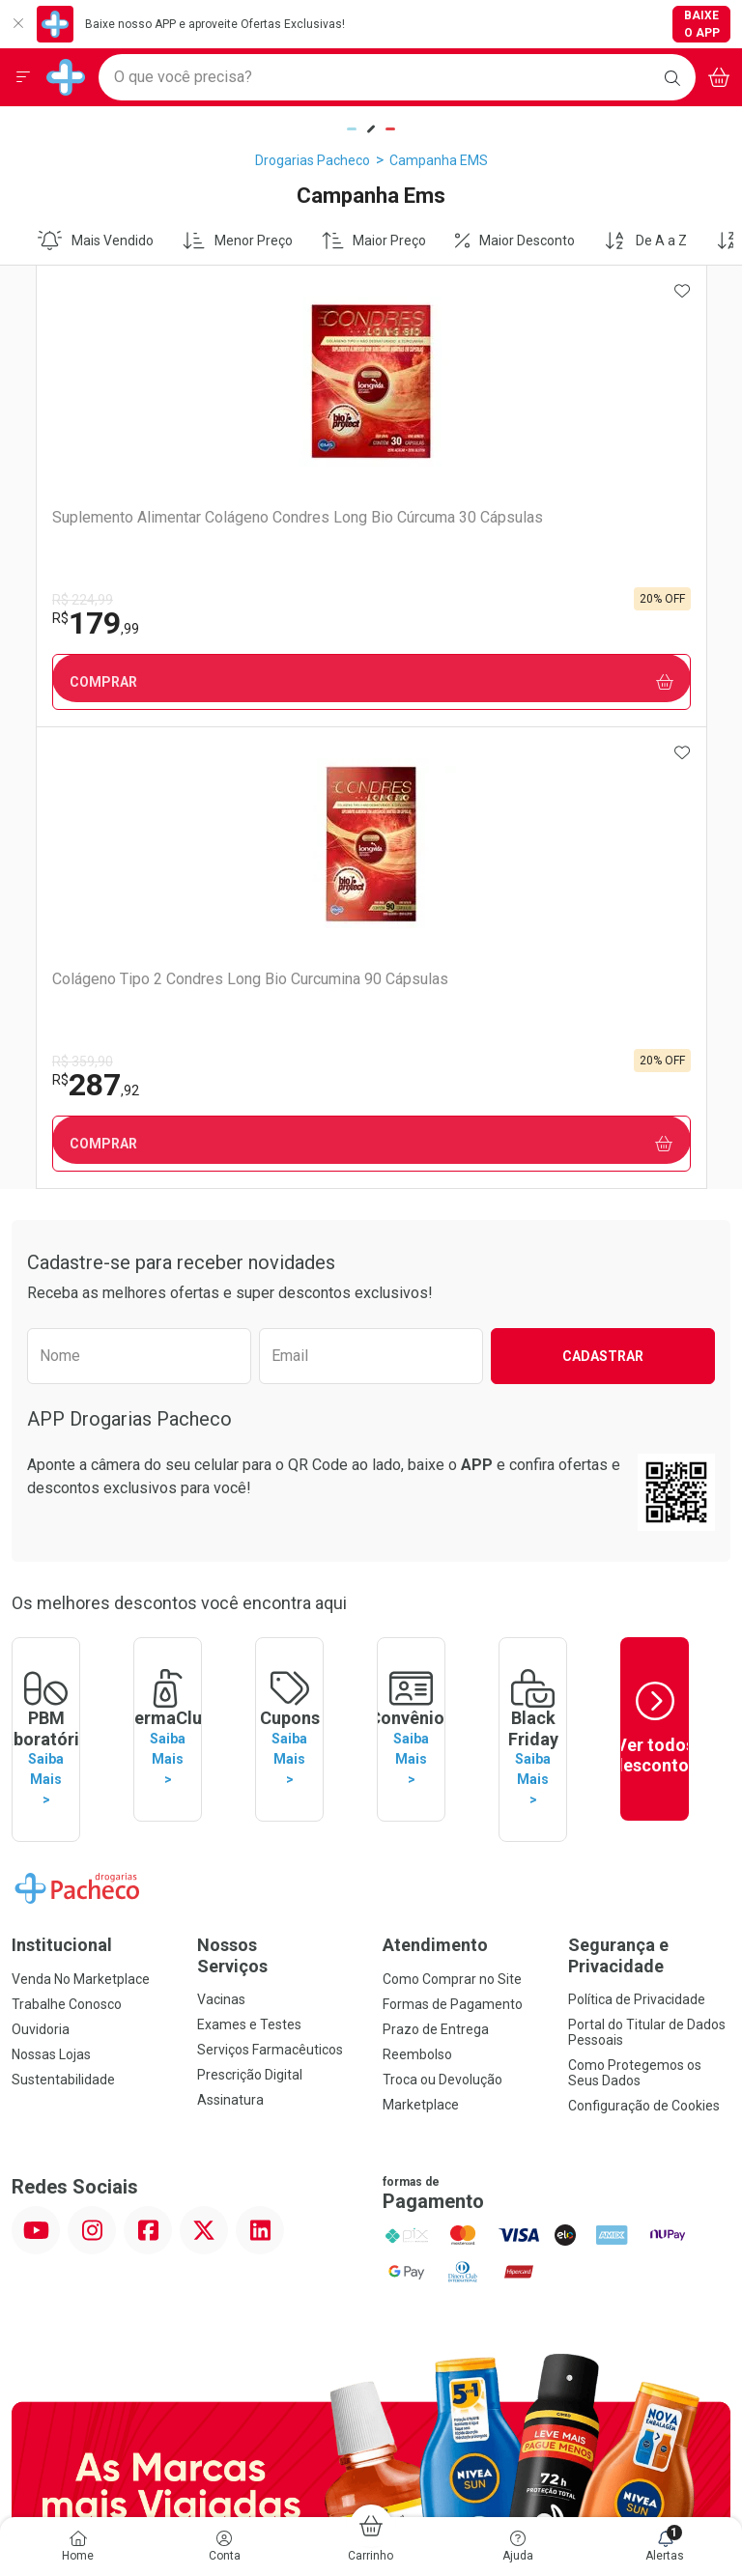  What do you see at coordinates (430, 623) in the screenshot?
I see `287` at bounding box center [430, 623].